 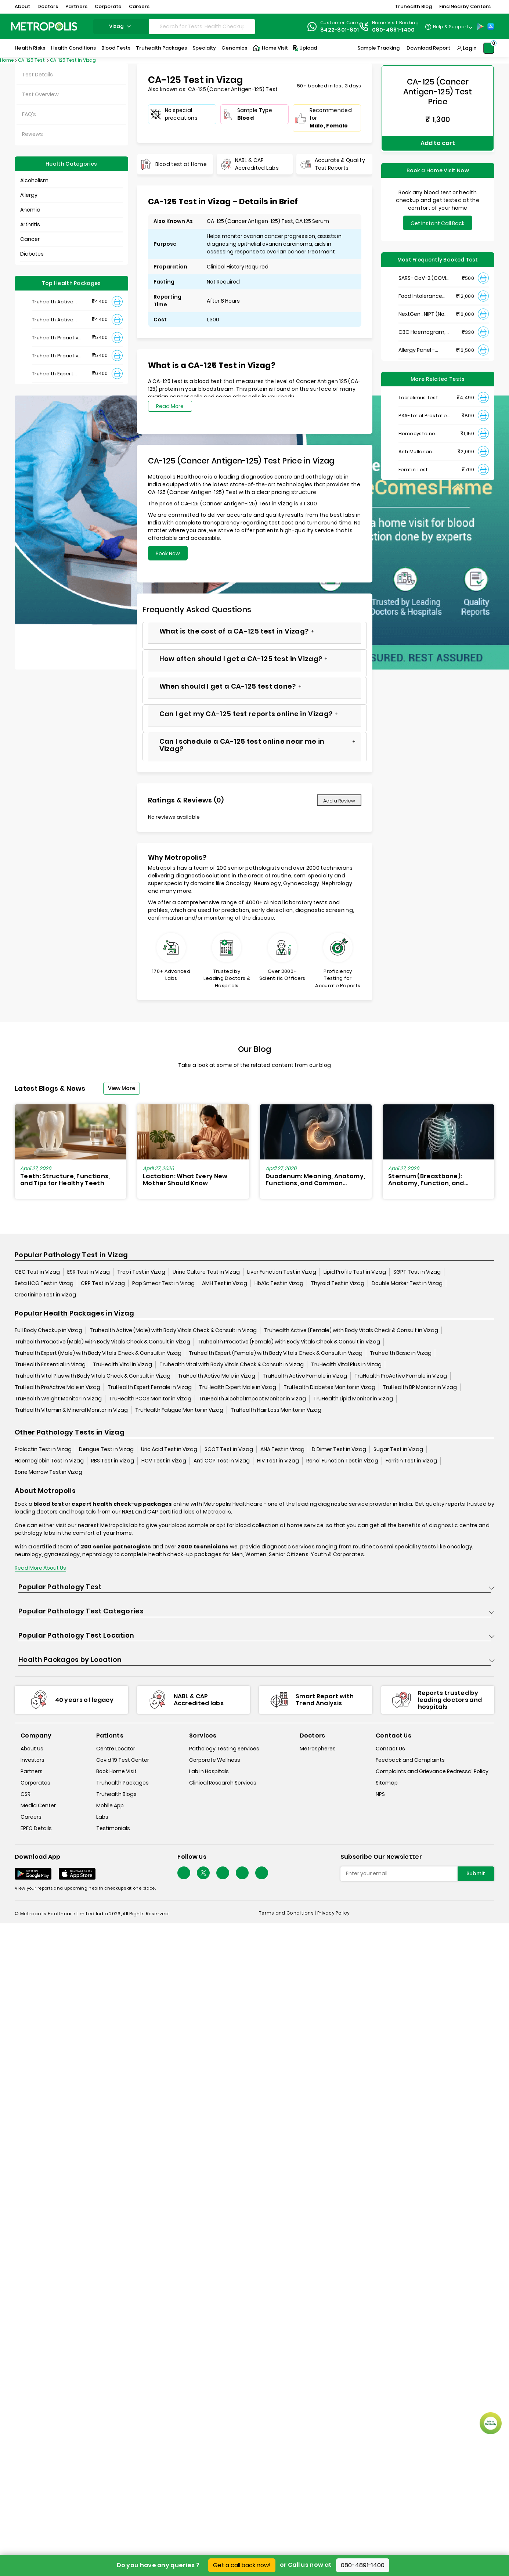 What do you see at coordinates (122, 1760) in the screenshot?
I see `Covid 19 Test Center [covid-test-center]` at bounding box center [122, 1760].